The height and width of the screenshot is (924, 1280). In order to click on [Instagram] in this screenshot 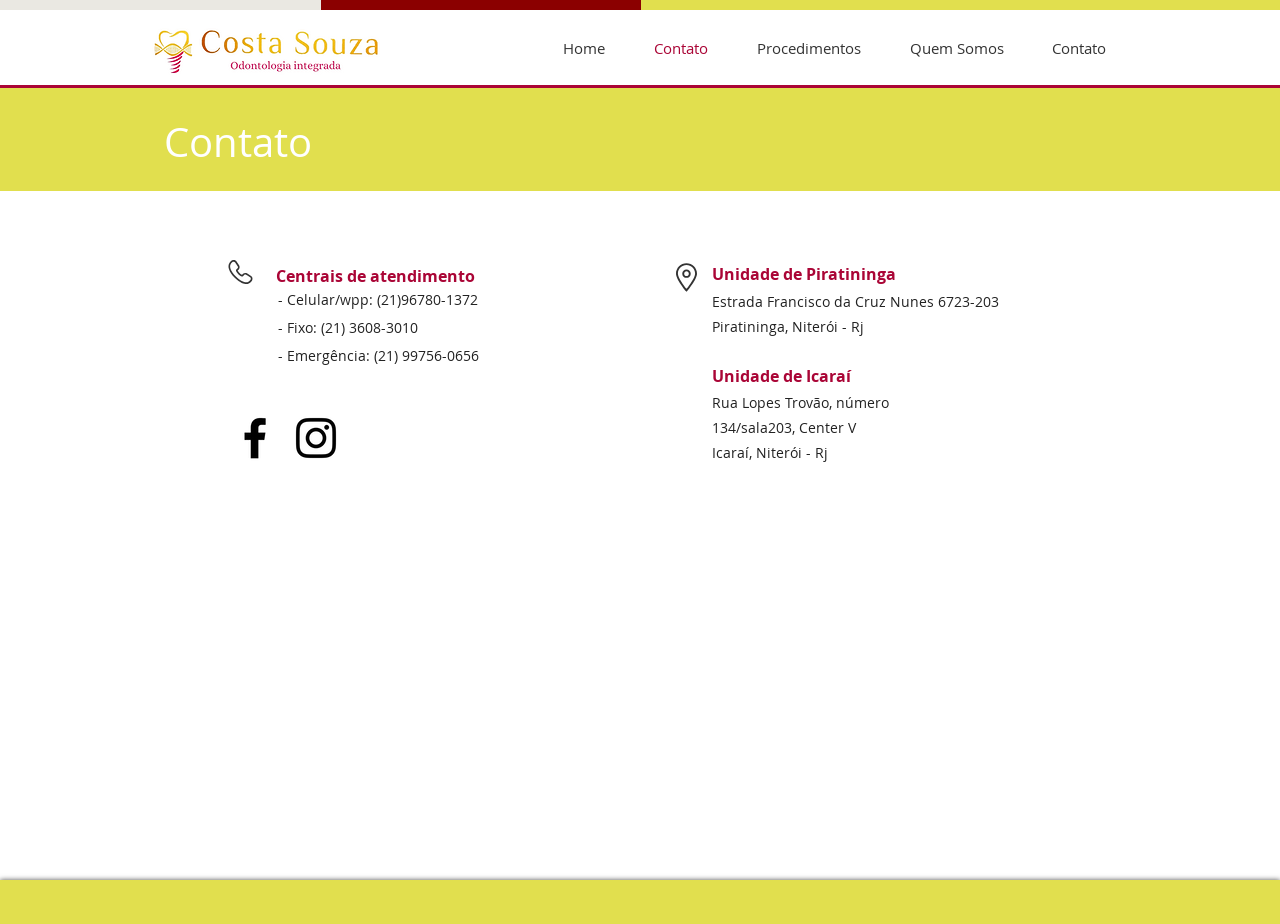, I will do `click(316, 438)`.